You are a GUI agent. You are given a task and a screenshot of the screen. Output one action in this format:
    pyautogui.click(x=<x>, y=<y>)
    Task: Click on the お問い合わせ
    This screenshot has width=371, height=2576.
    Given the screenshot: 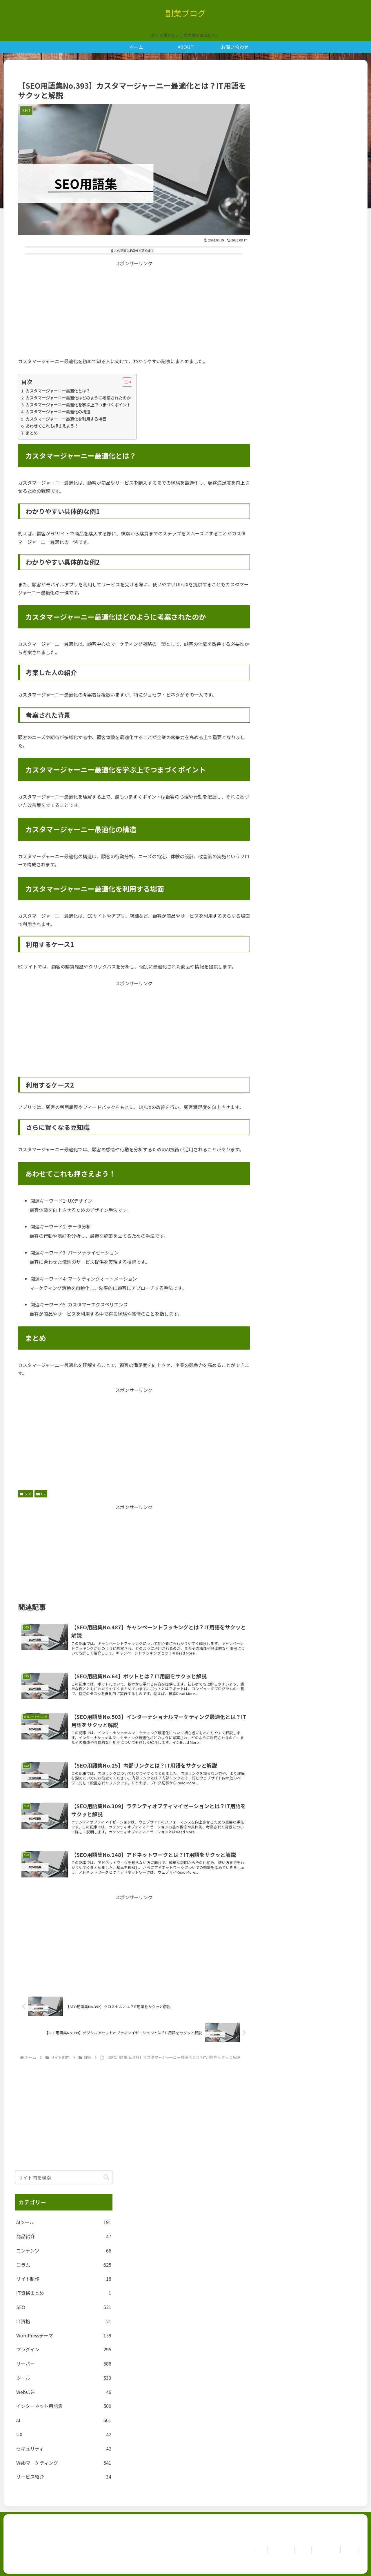 What is the action you would take?
    pyautogui.click(x=269, y=2550)
    